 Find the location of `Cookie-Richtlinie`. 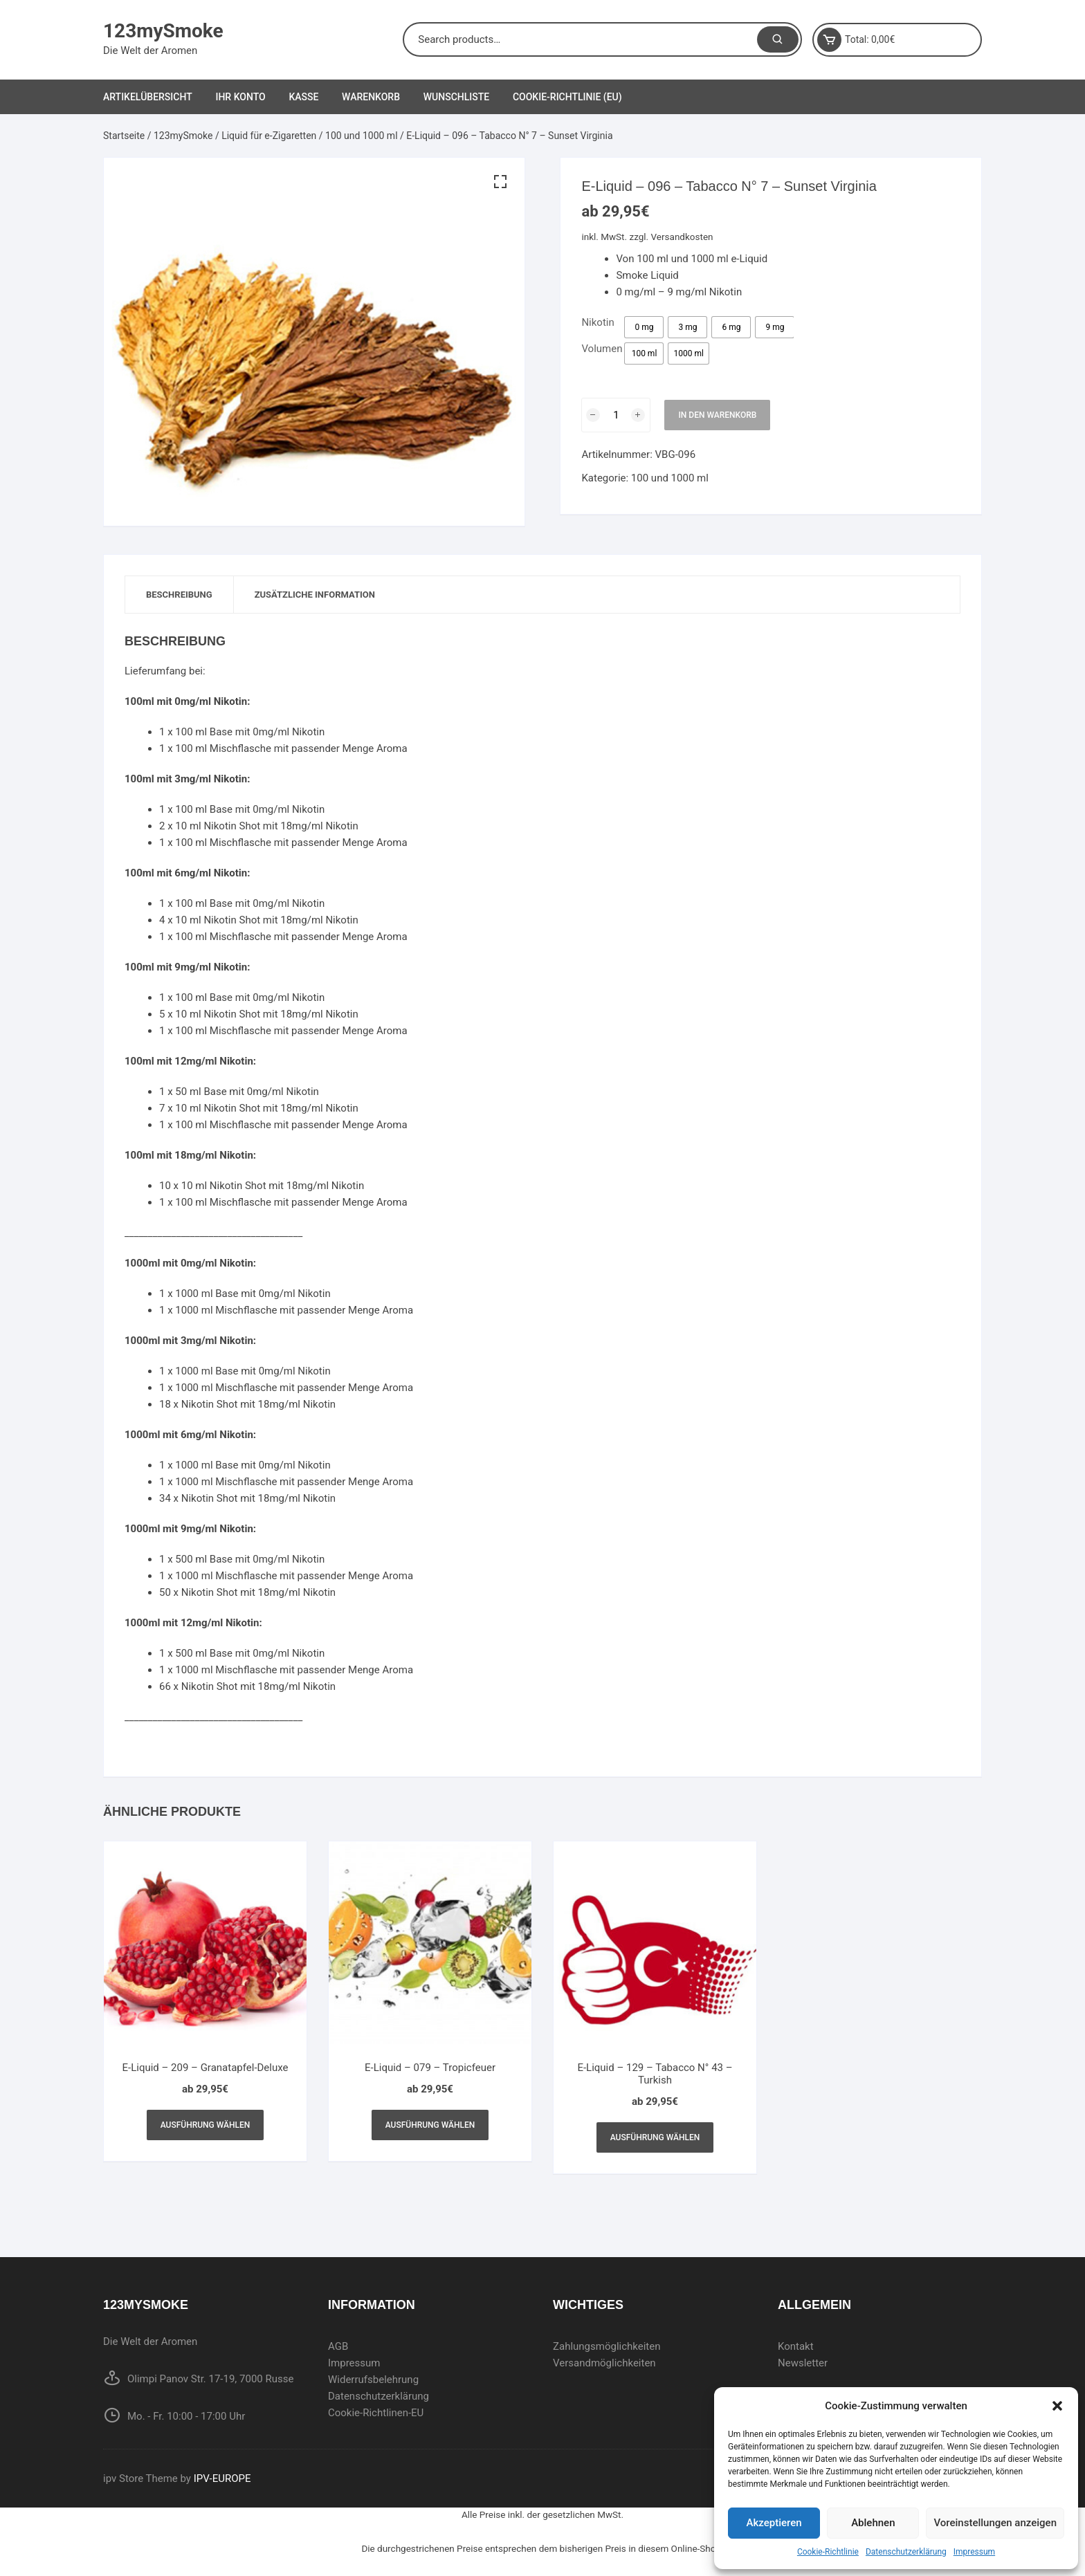

Cookie-Richtlinie is located at coordinates (828, 2552).